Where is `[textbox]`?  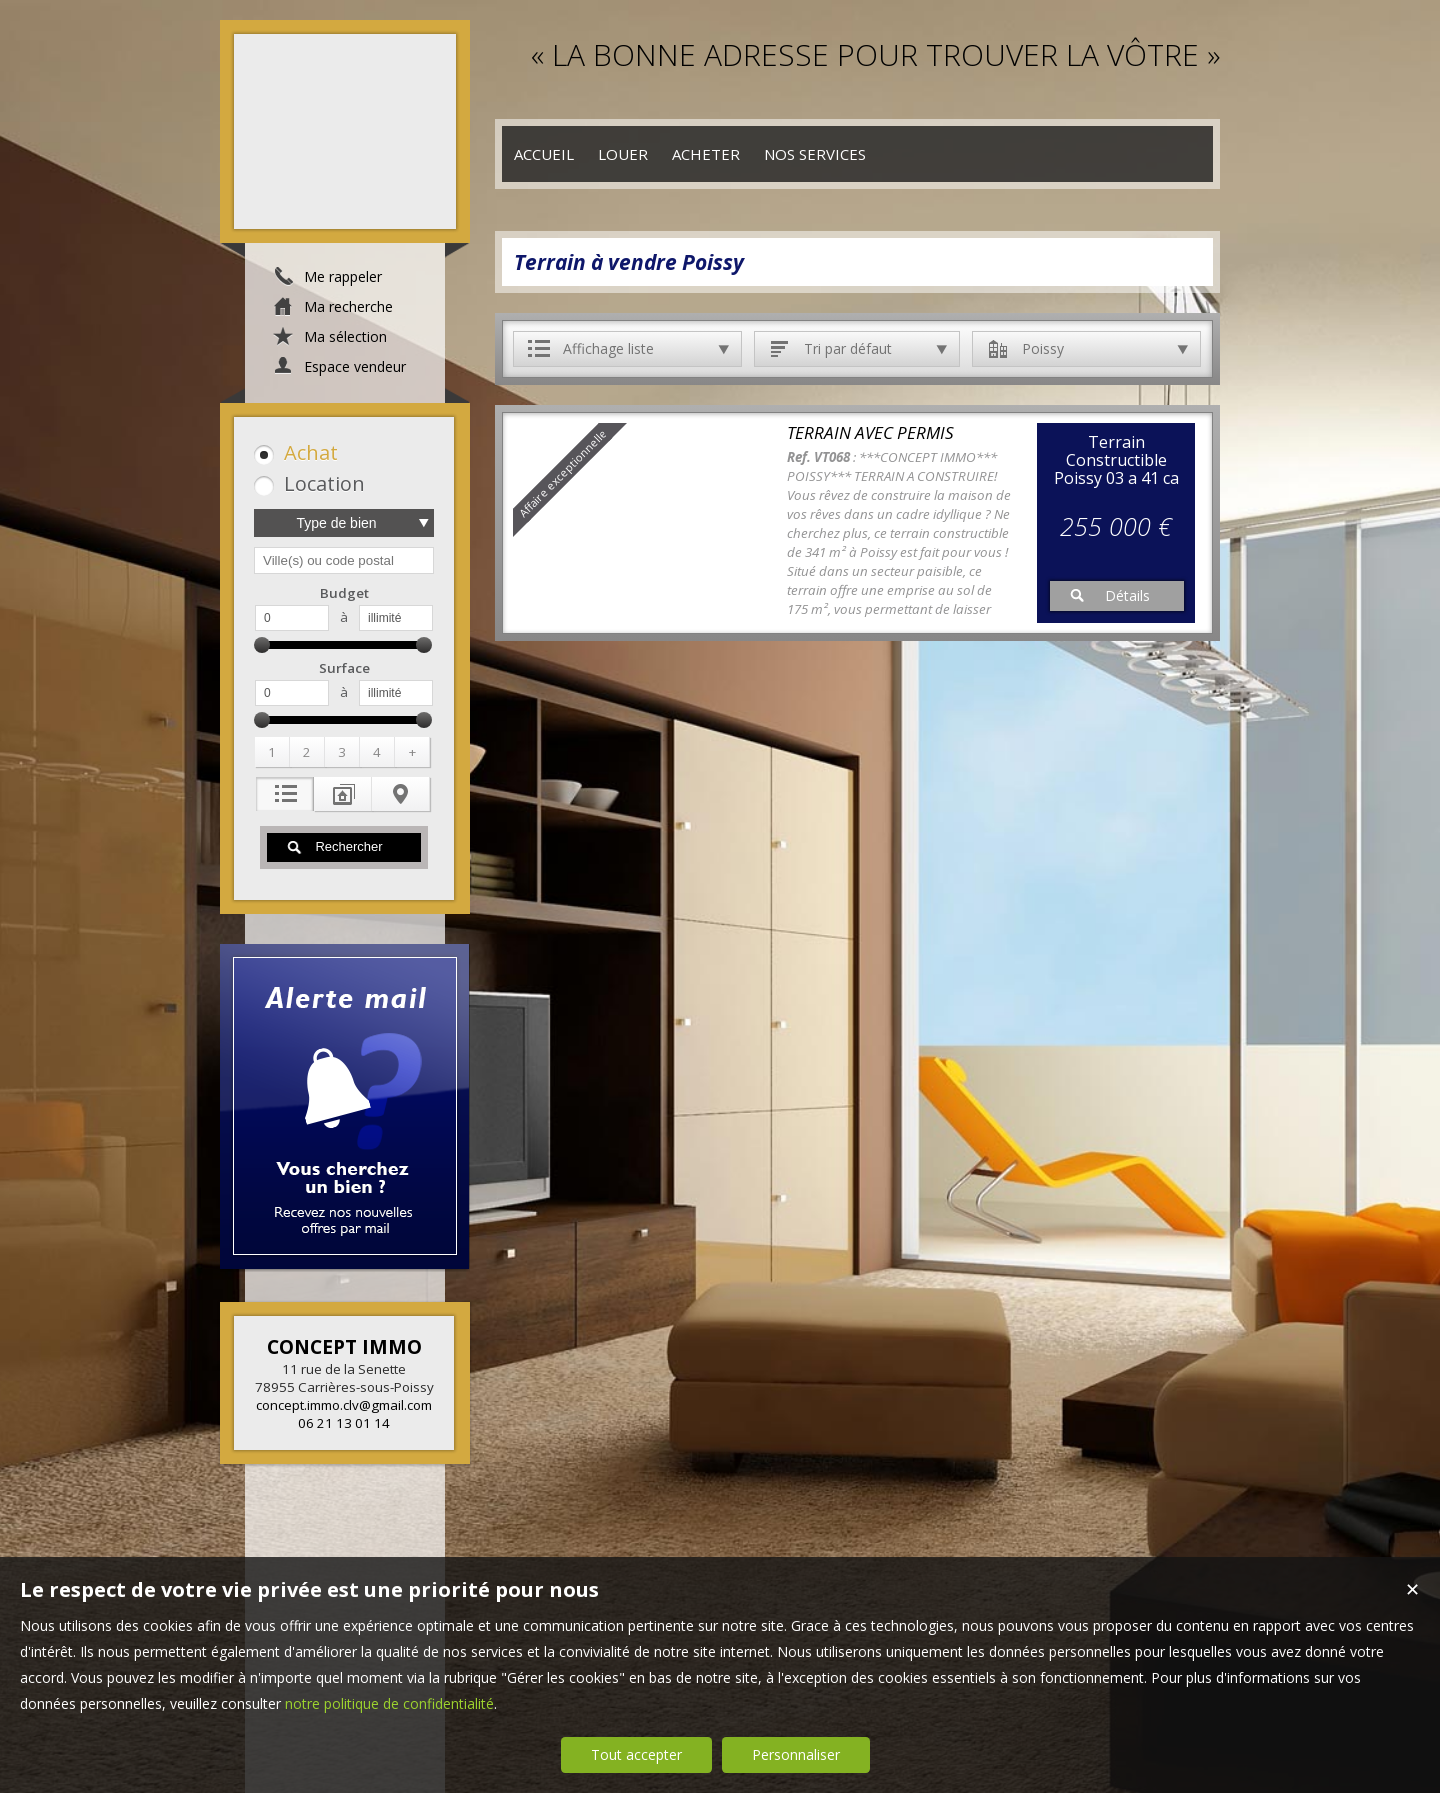
[textbox] is located at coordinates (344, 560).